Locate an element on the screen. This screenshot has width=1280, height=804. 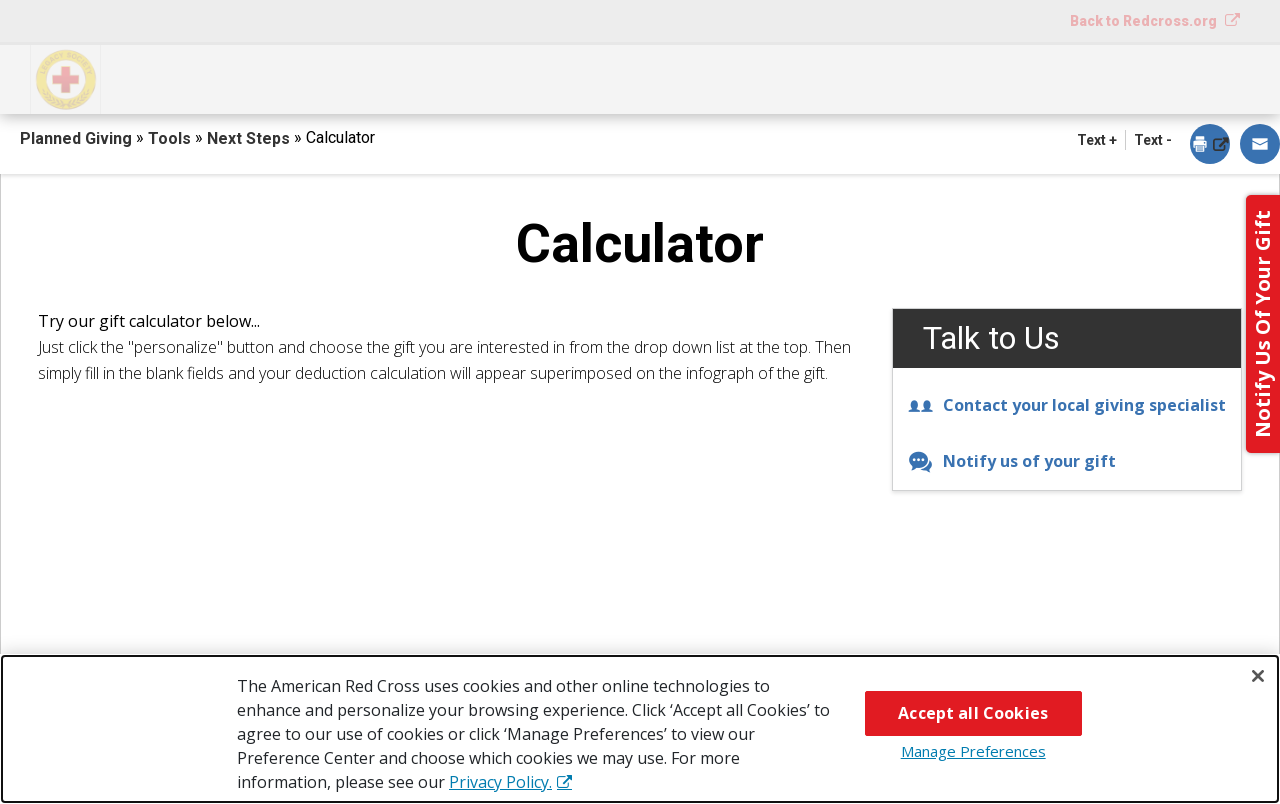
Manage Preferences [Manage Preferences, Opens the preference center dialog] is located at coordinates (973, 751).